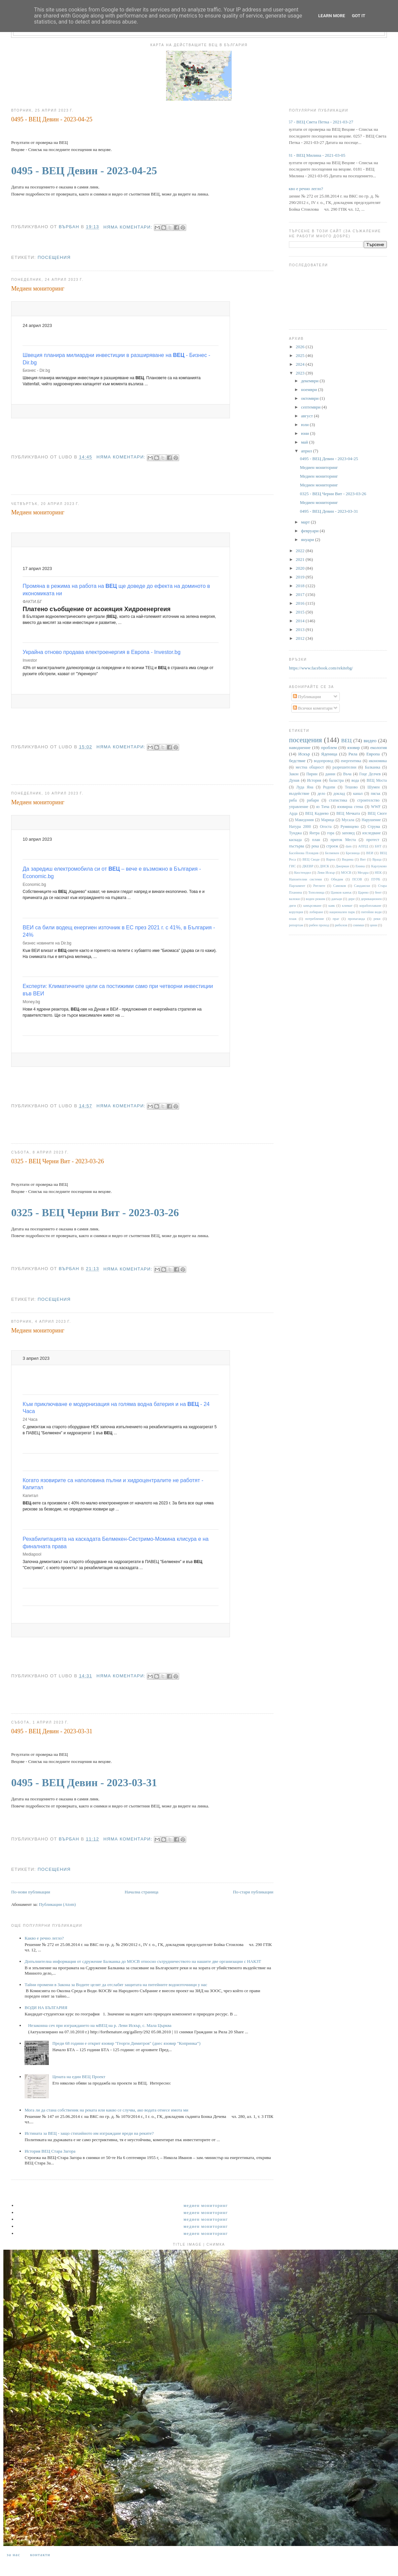  Describe the element at coordinates (307, 866) in the screenshot. I see `ДКЕВР` at that location.